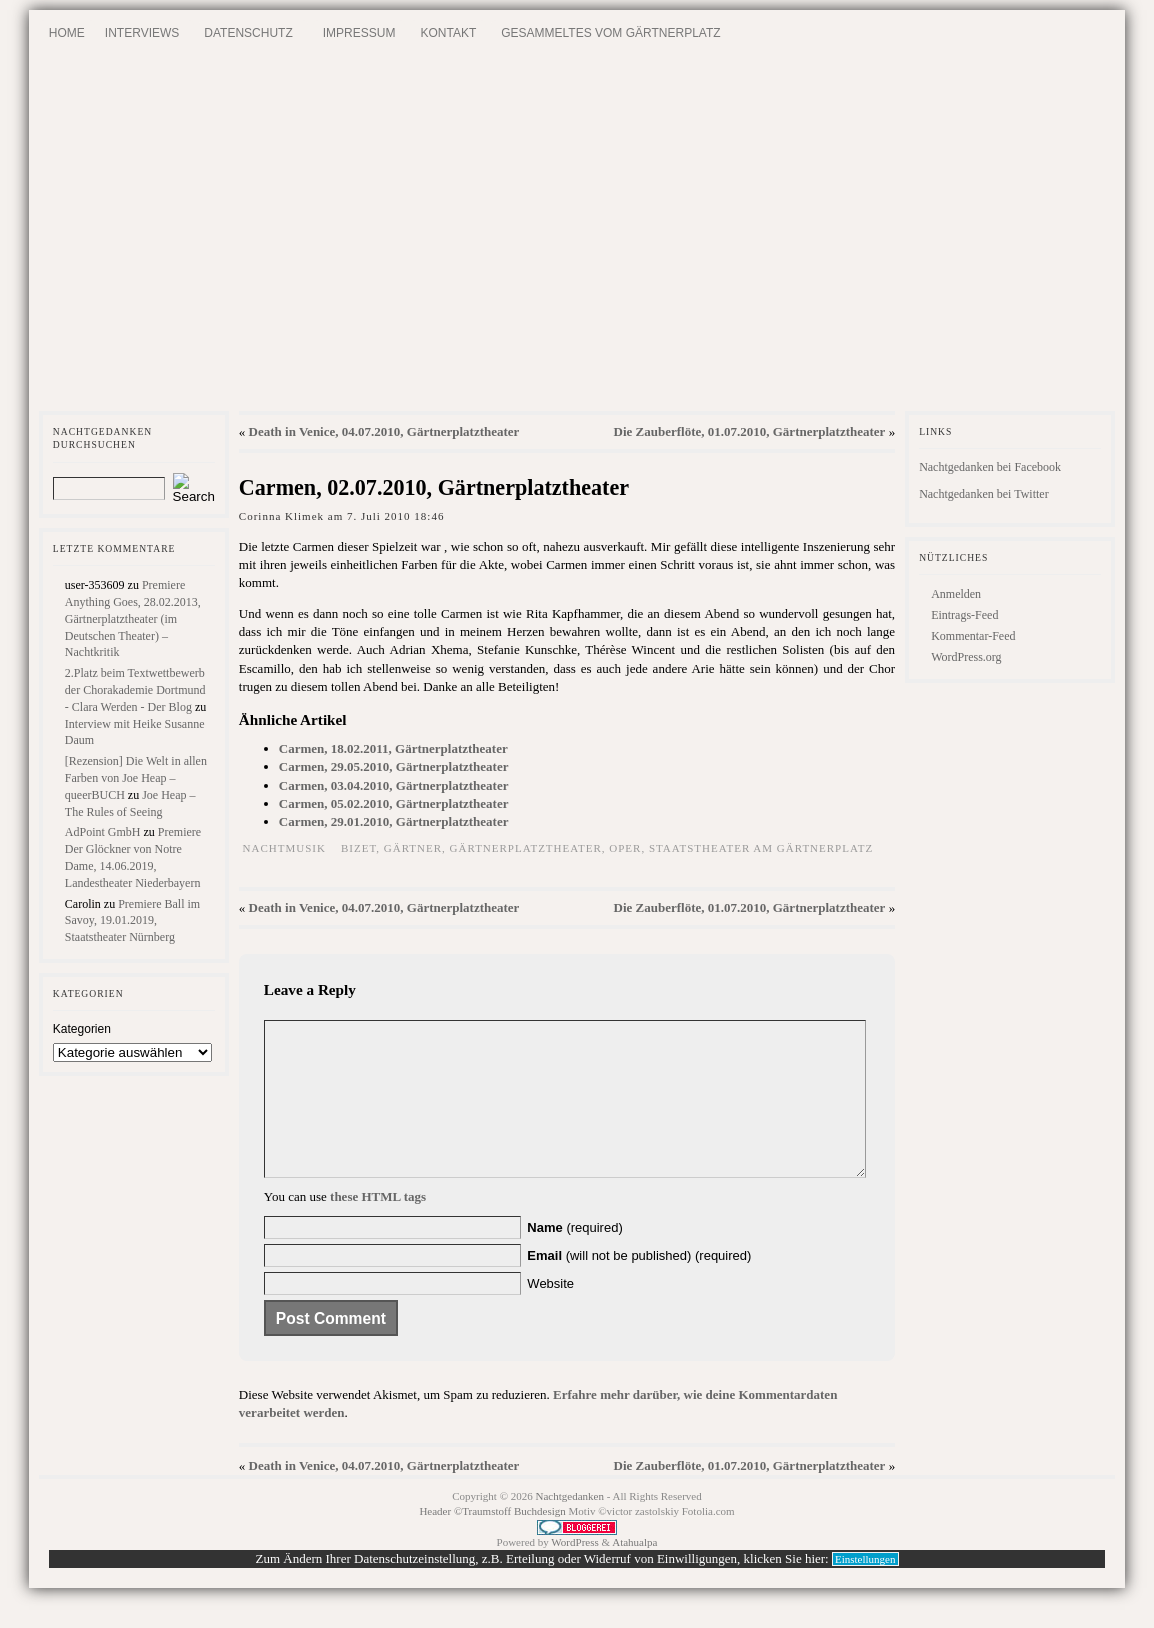  What do you see at coordinates (990, 467) in the screenshot?
I see `Nachtgedanken bei Facebook` at bounding box center [990, 467].